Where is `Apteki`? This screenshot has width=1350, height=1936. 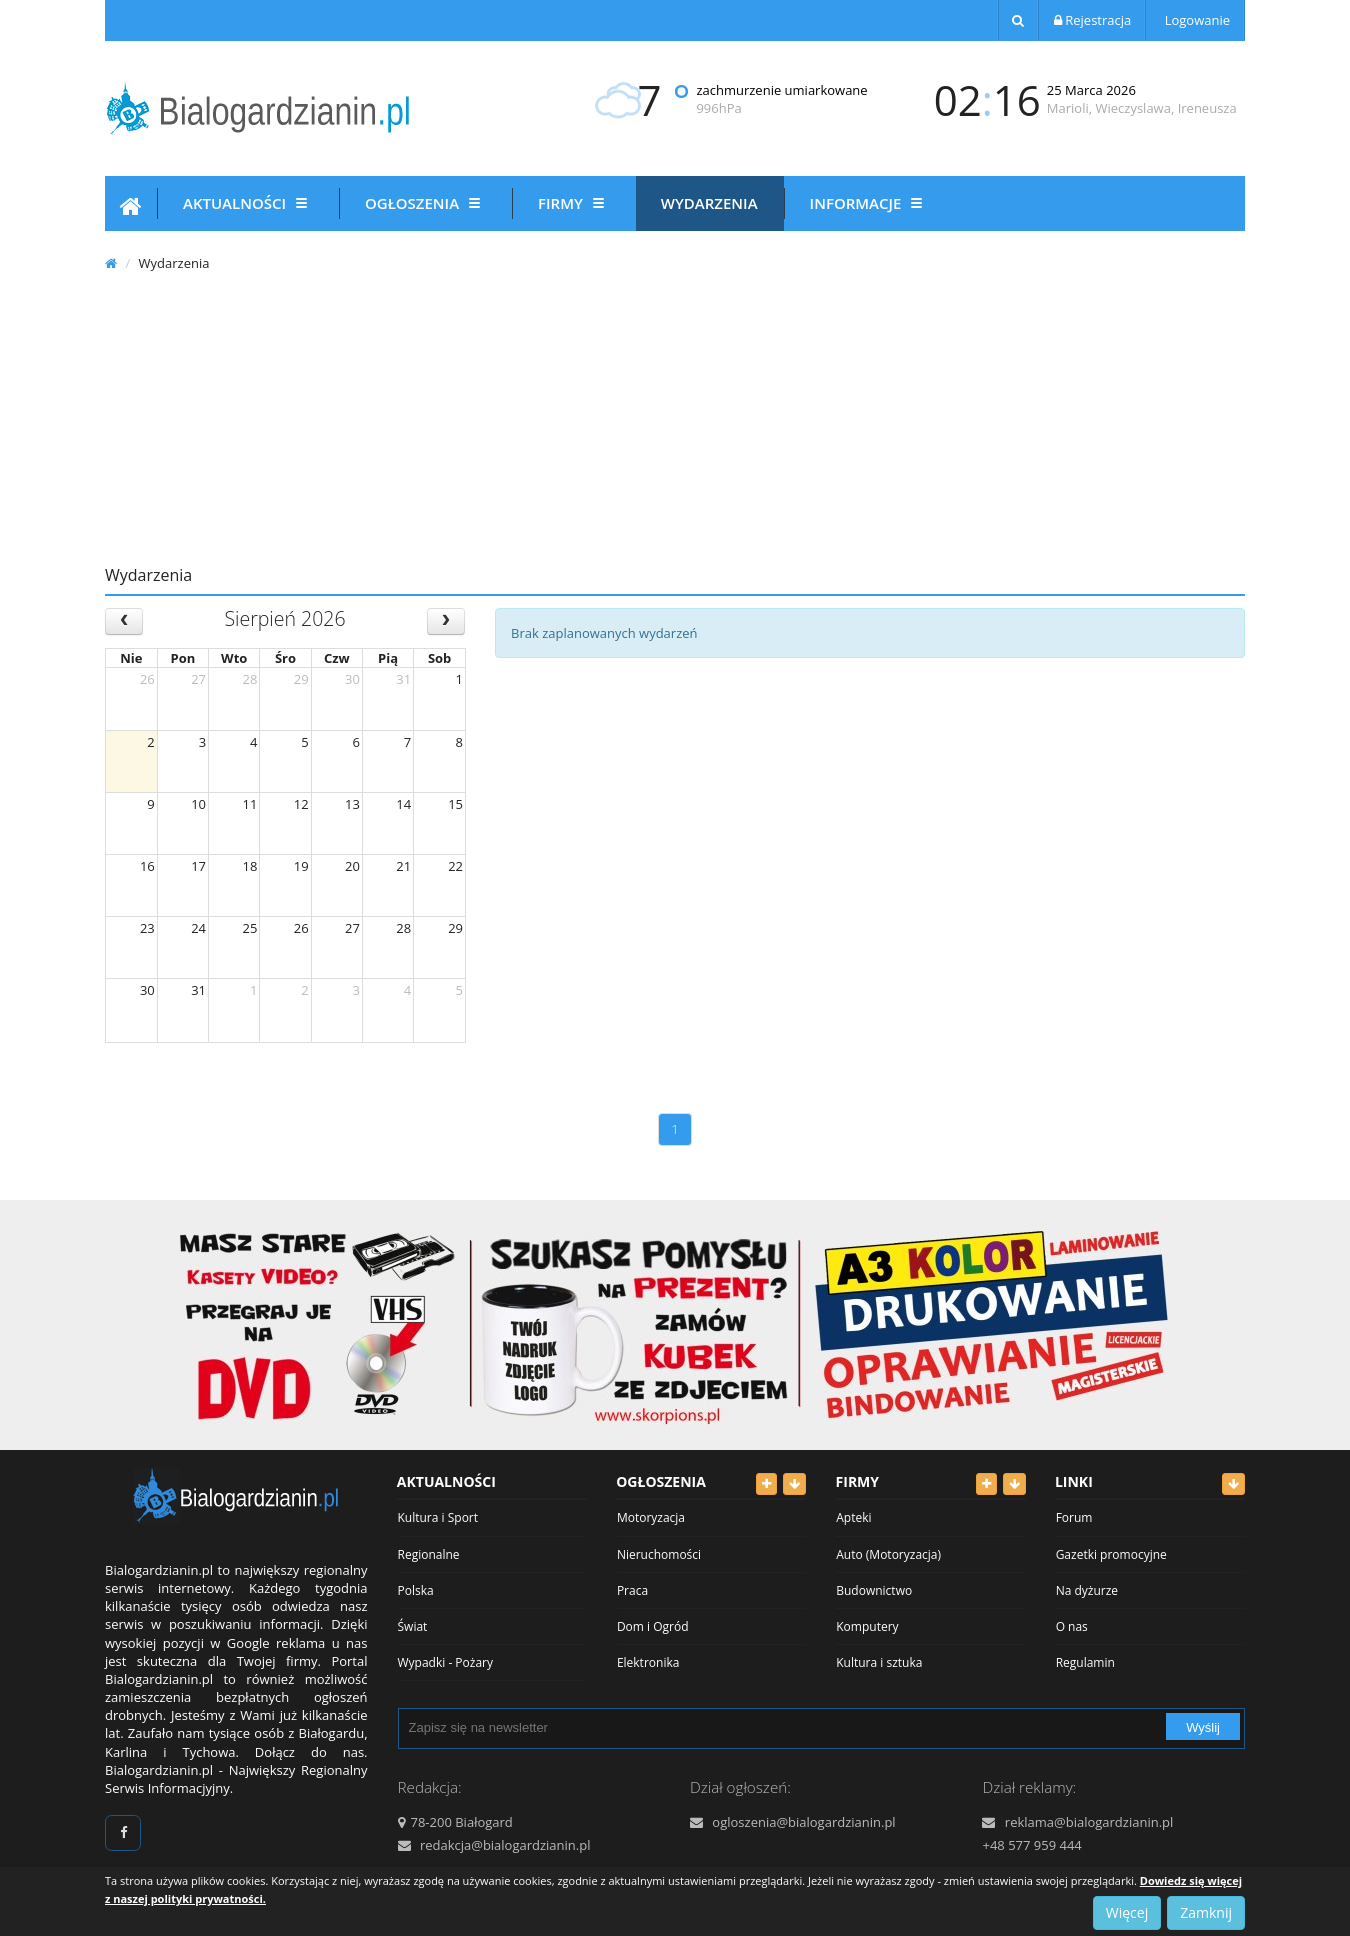 Apteki is located at coordinates (853, 1517).